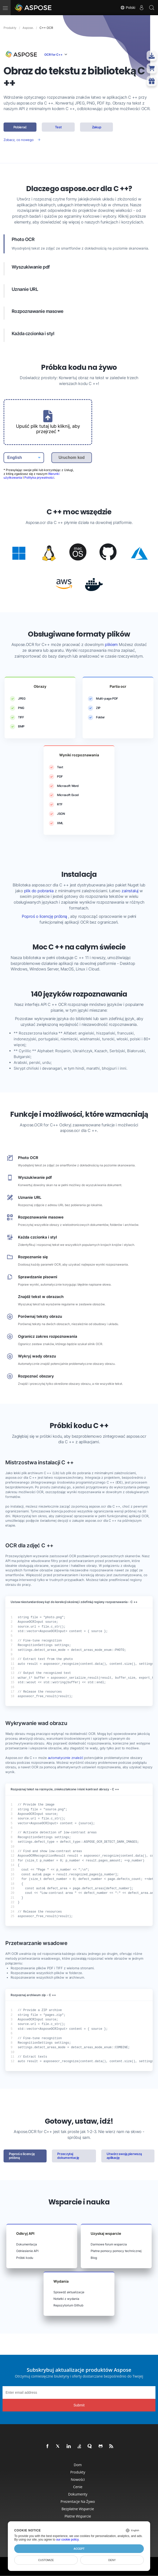 The image size is (158, 2576). Describe the element at coordinates (66, 2299) in the screenshot. I see `Notatki z wydania` at that location.